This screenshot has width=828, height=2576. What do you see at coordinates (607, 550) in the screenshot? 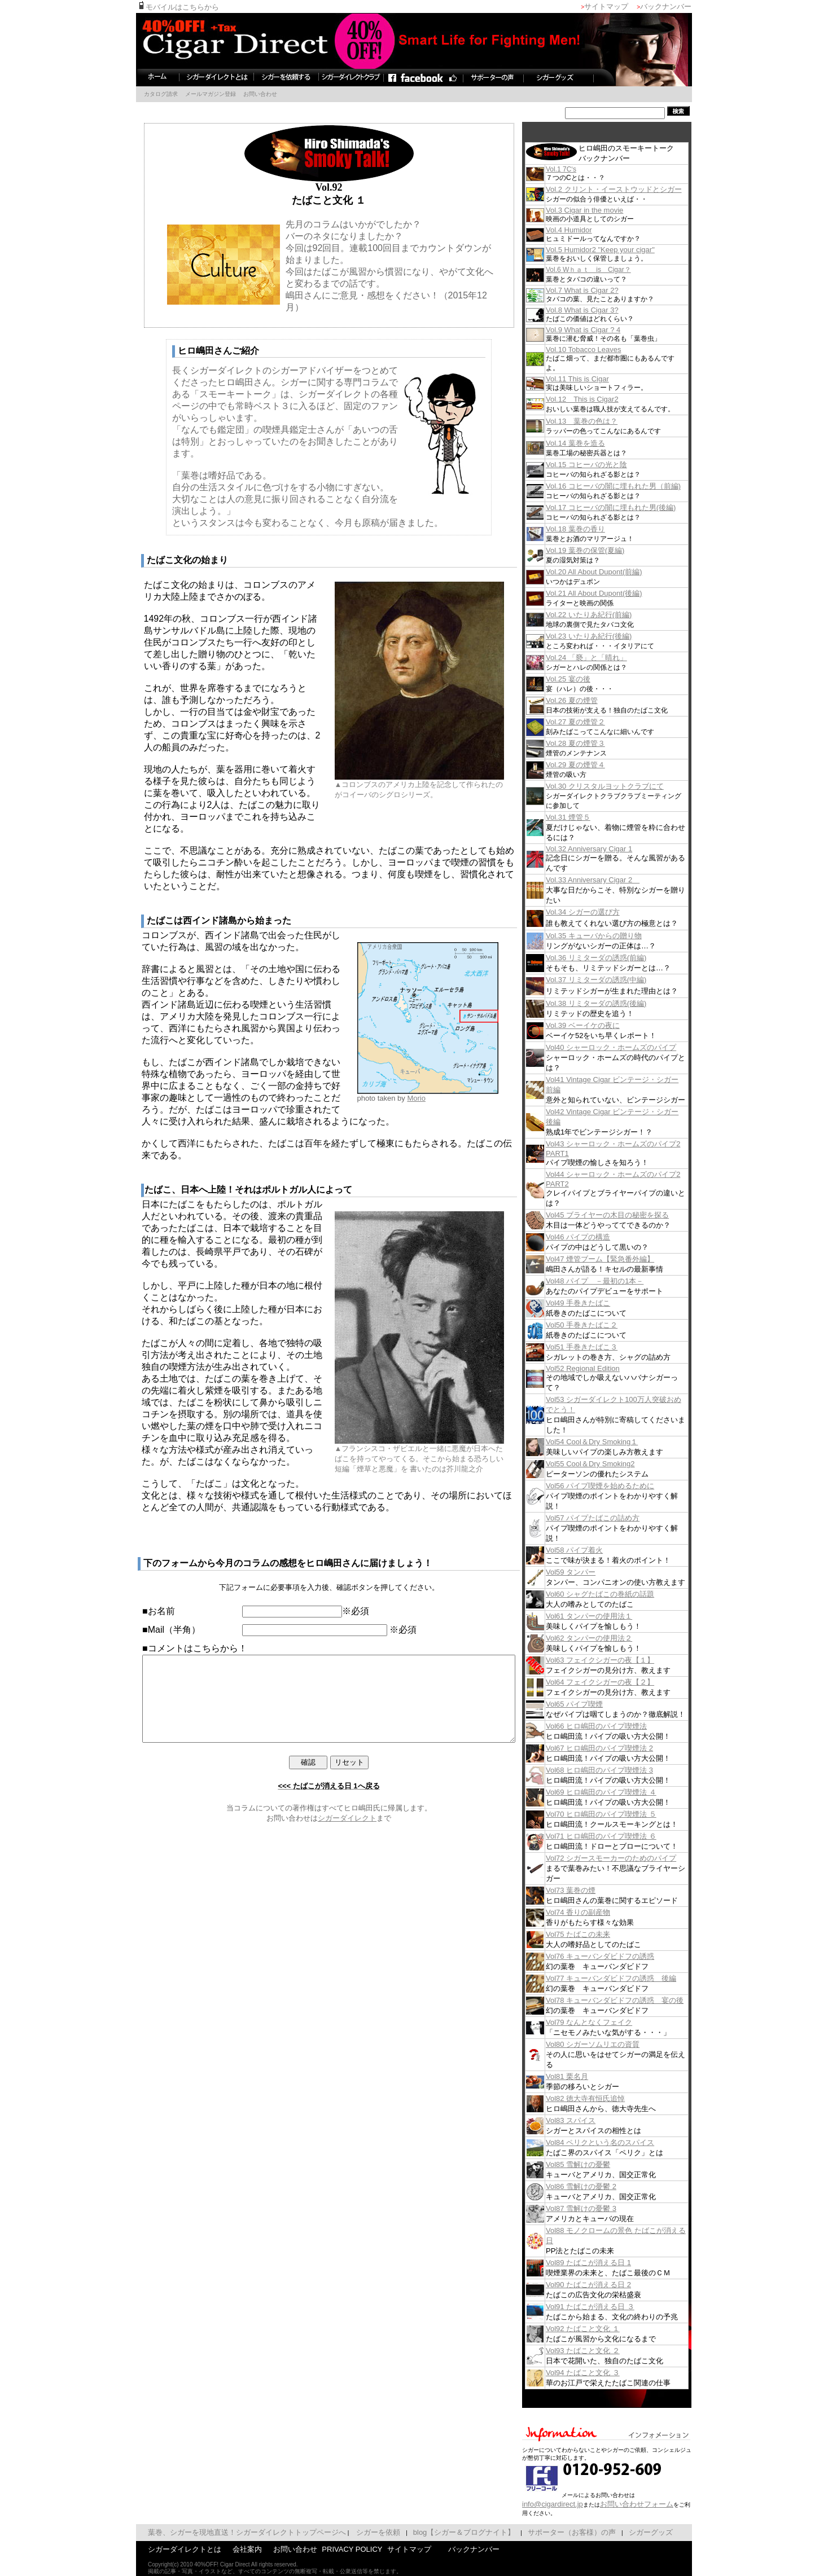
I see `Vol.19 葉巻の保管(夏編)` at bounding box center [607, 550].